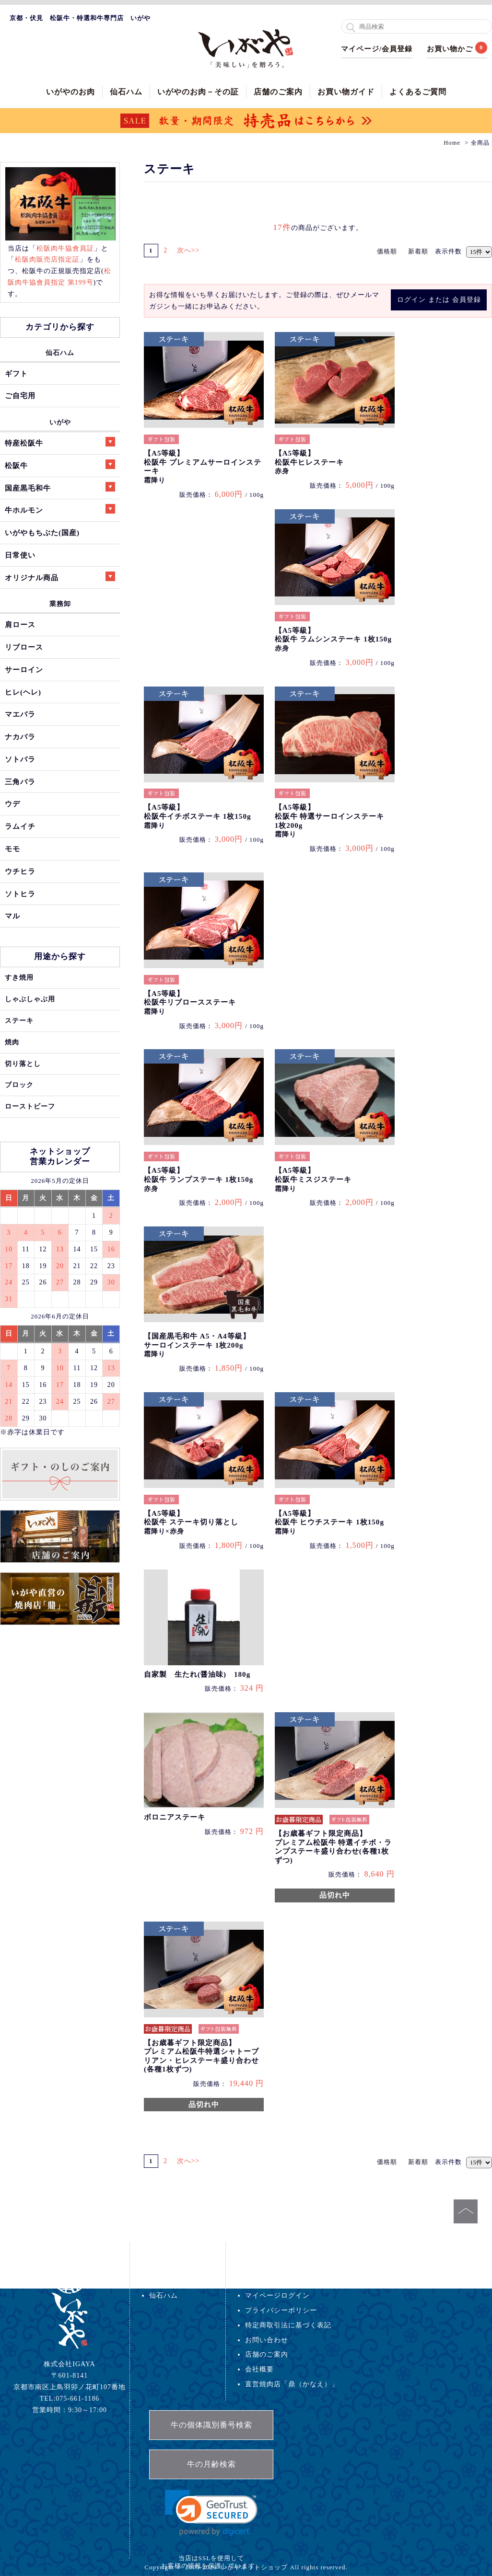 This screenshot has height=2576, width=492. Describe the element at coordinates (288, 2280) in the screenshot. I see `配送・送料・返品について` at that location.